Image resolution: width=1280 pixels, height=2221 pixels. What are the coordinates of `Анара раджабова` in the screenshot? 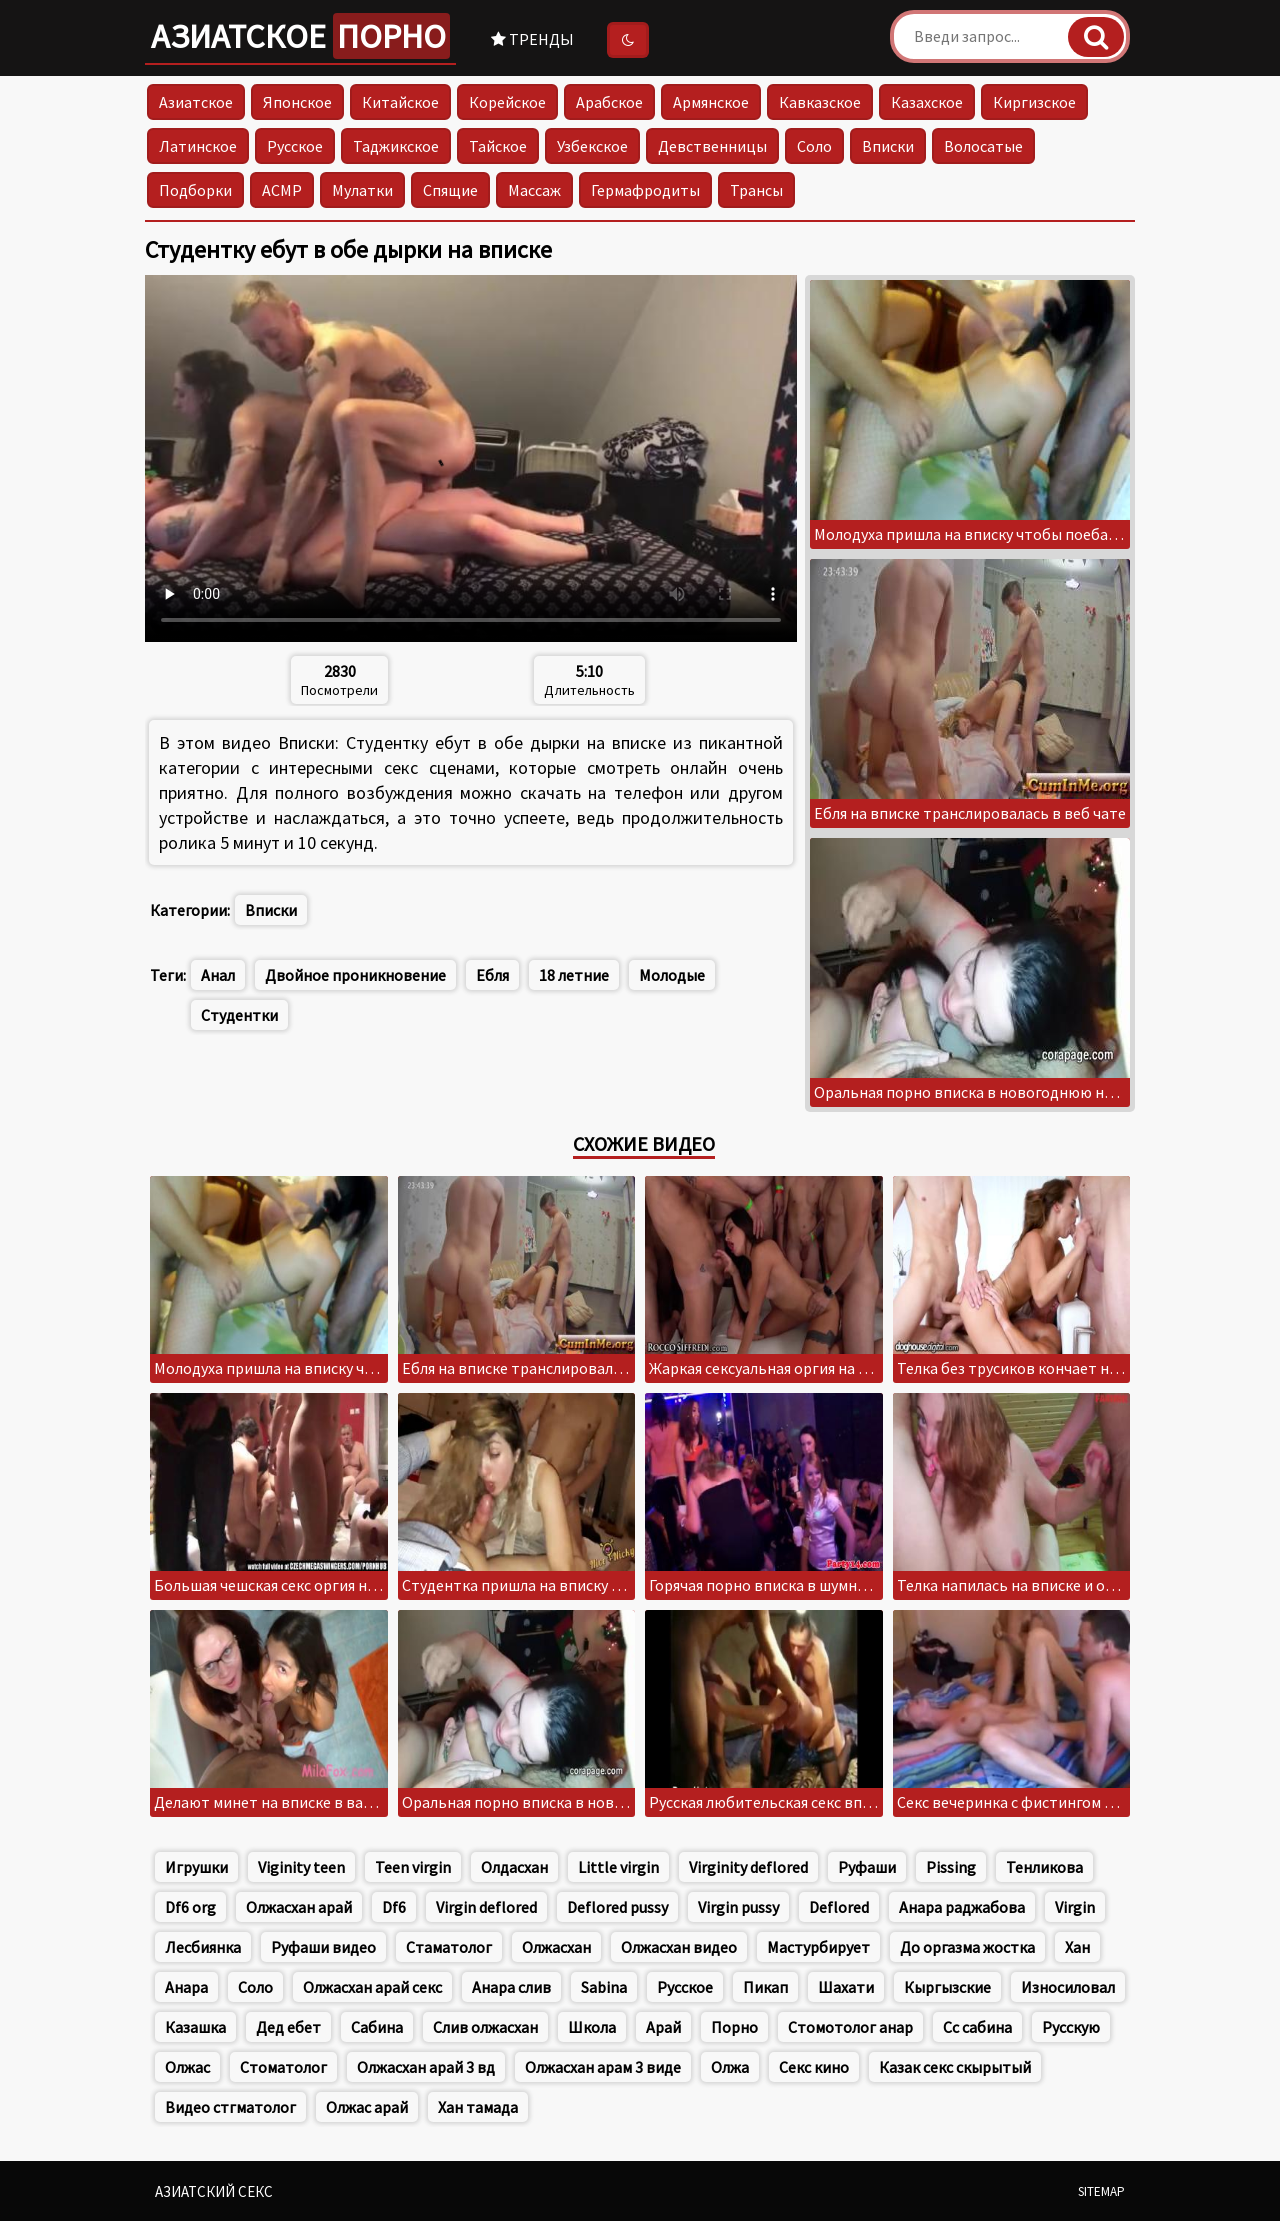 It's located at (962, 1907).